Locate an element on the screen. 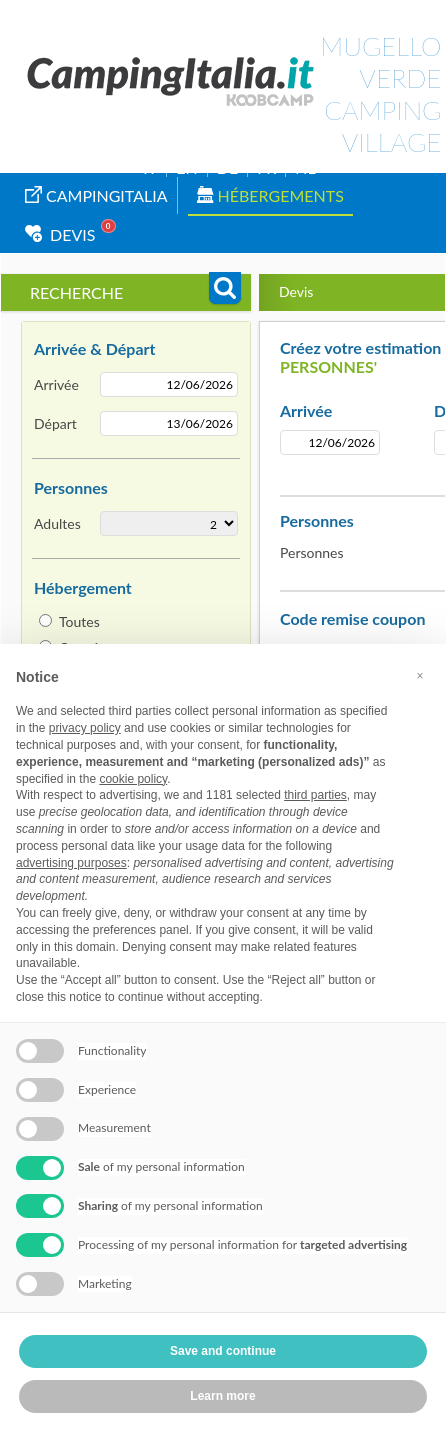 Image resolution: width=446 pixels, height=1435 pixels. Learn more [button] is located at coordinates (222, 1396).